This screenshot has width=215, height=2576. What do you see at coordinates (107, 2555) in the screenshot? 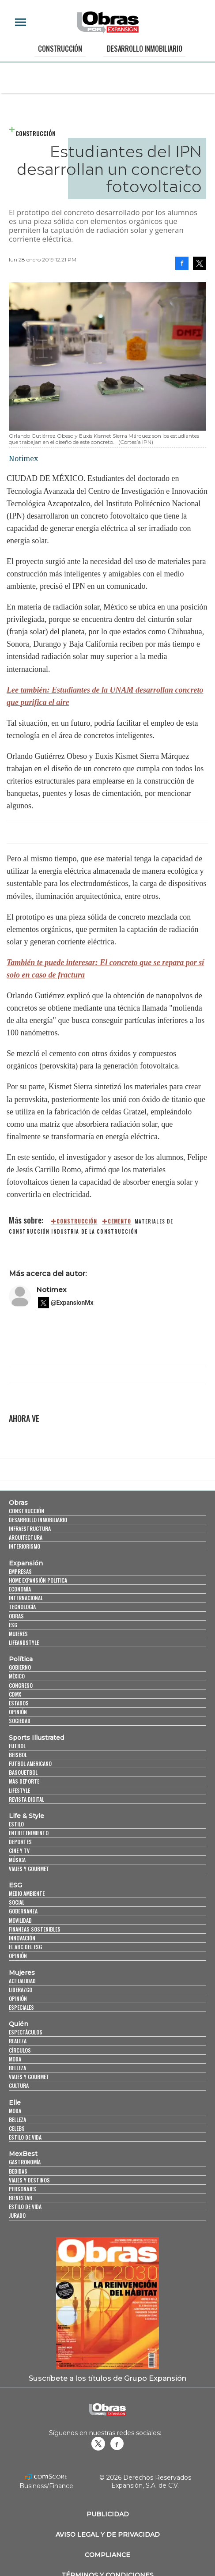
I see `Compliance` at bounding box center [107, 2555].